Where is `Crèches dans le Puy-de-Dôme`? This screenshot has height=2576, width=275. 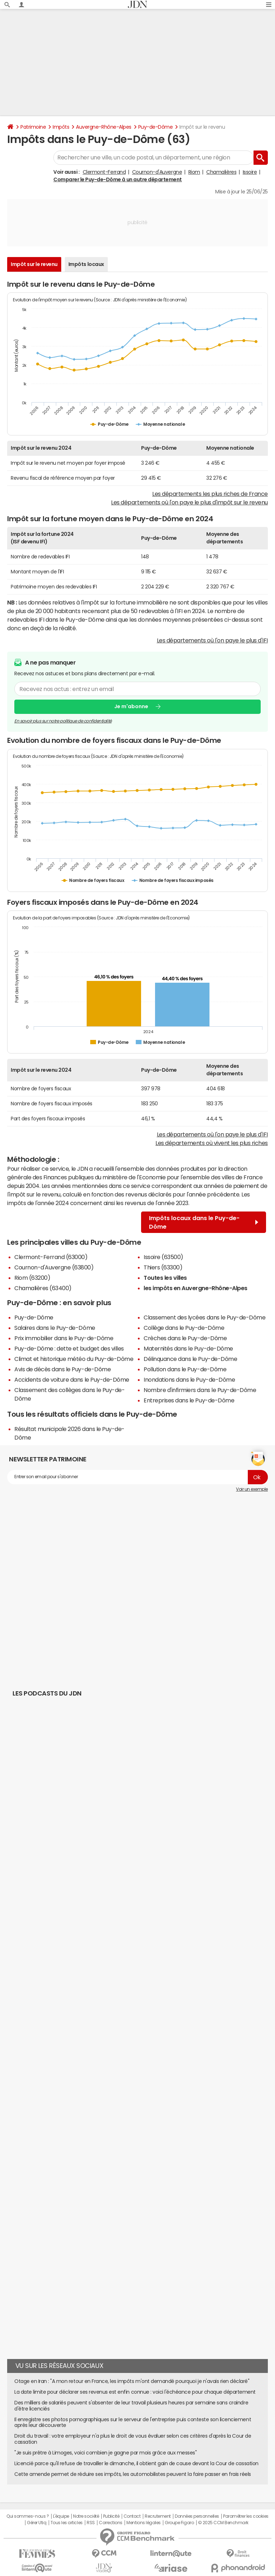 Crèches dans le Puy-de-Dôme is located at coordinates (185, 1338).